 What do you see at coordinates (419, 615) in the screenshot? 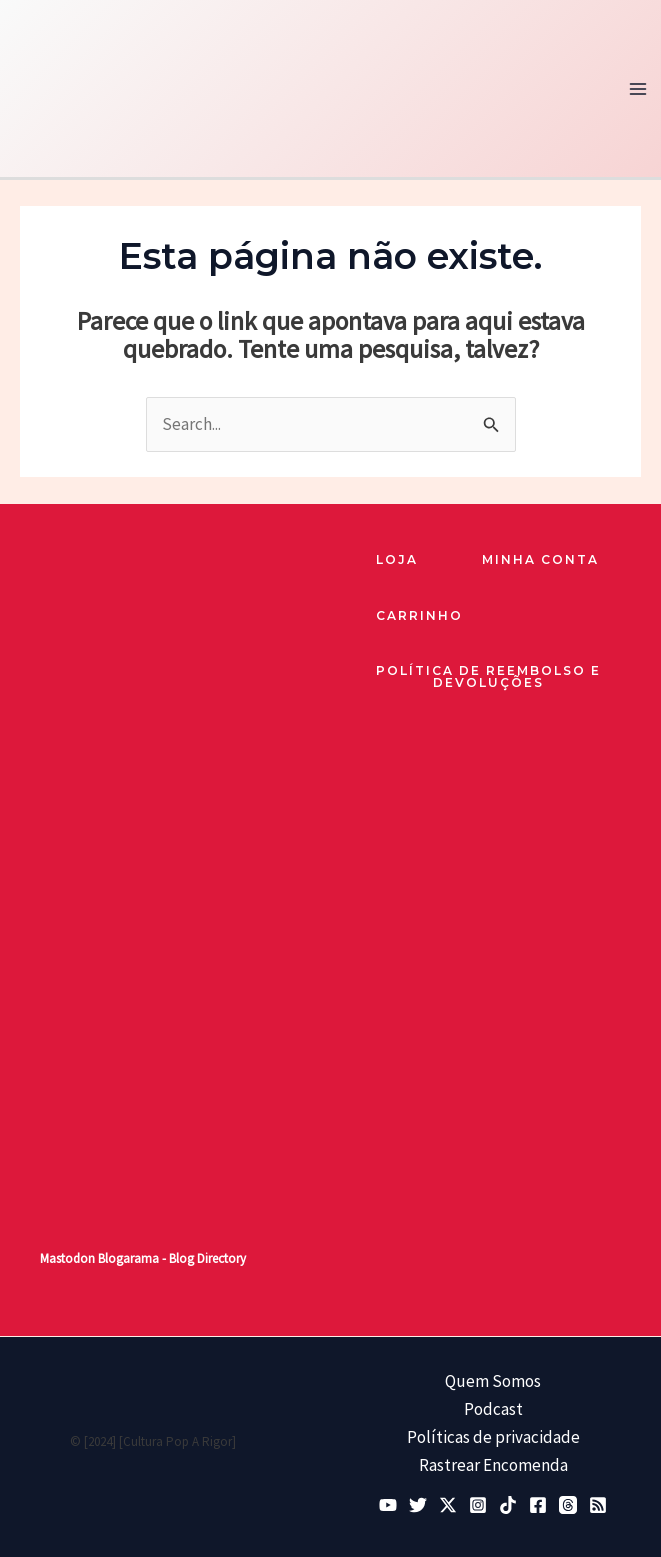
I see `Carrinho` at bounding box center [419, 615].